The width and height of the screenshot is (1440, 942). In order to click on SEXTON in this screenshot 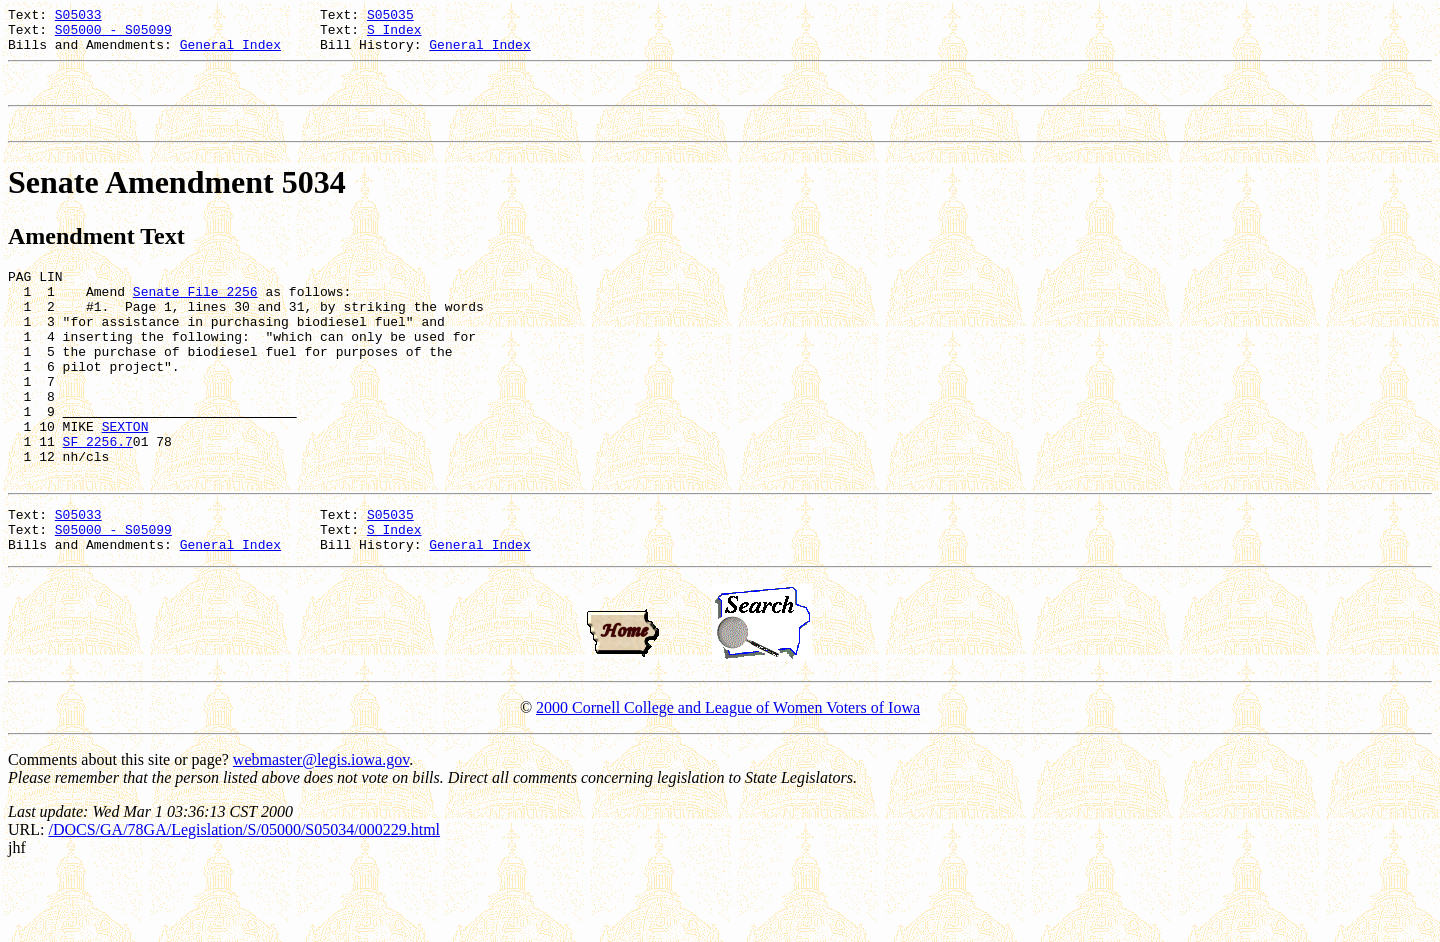, I will do `click(125, 477)`.